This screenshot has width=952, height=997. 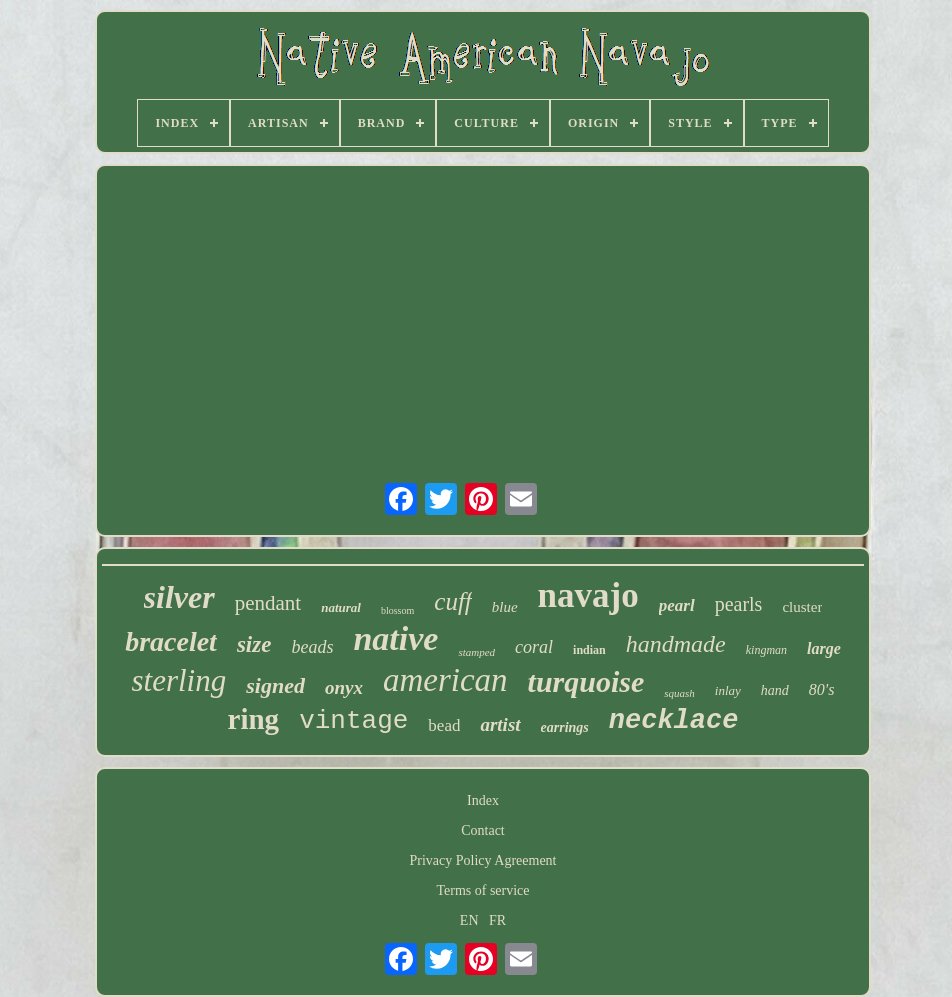 What do you see at coordinates (589, 650) in the screenshot?
I see `indian` at bounding box center [589, 650].